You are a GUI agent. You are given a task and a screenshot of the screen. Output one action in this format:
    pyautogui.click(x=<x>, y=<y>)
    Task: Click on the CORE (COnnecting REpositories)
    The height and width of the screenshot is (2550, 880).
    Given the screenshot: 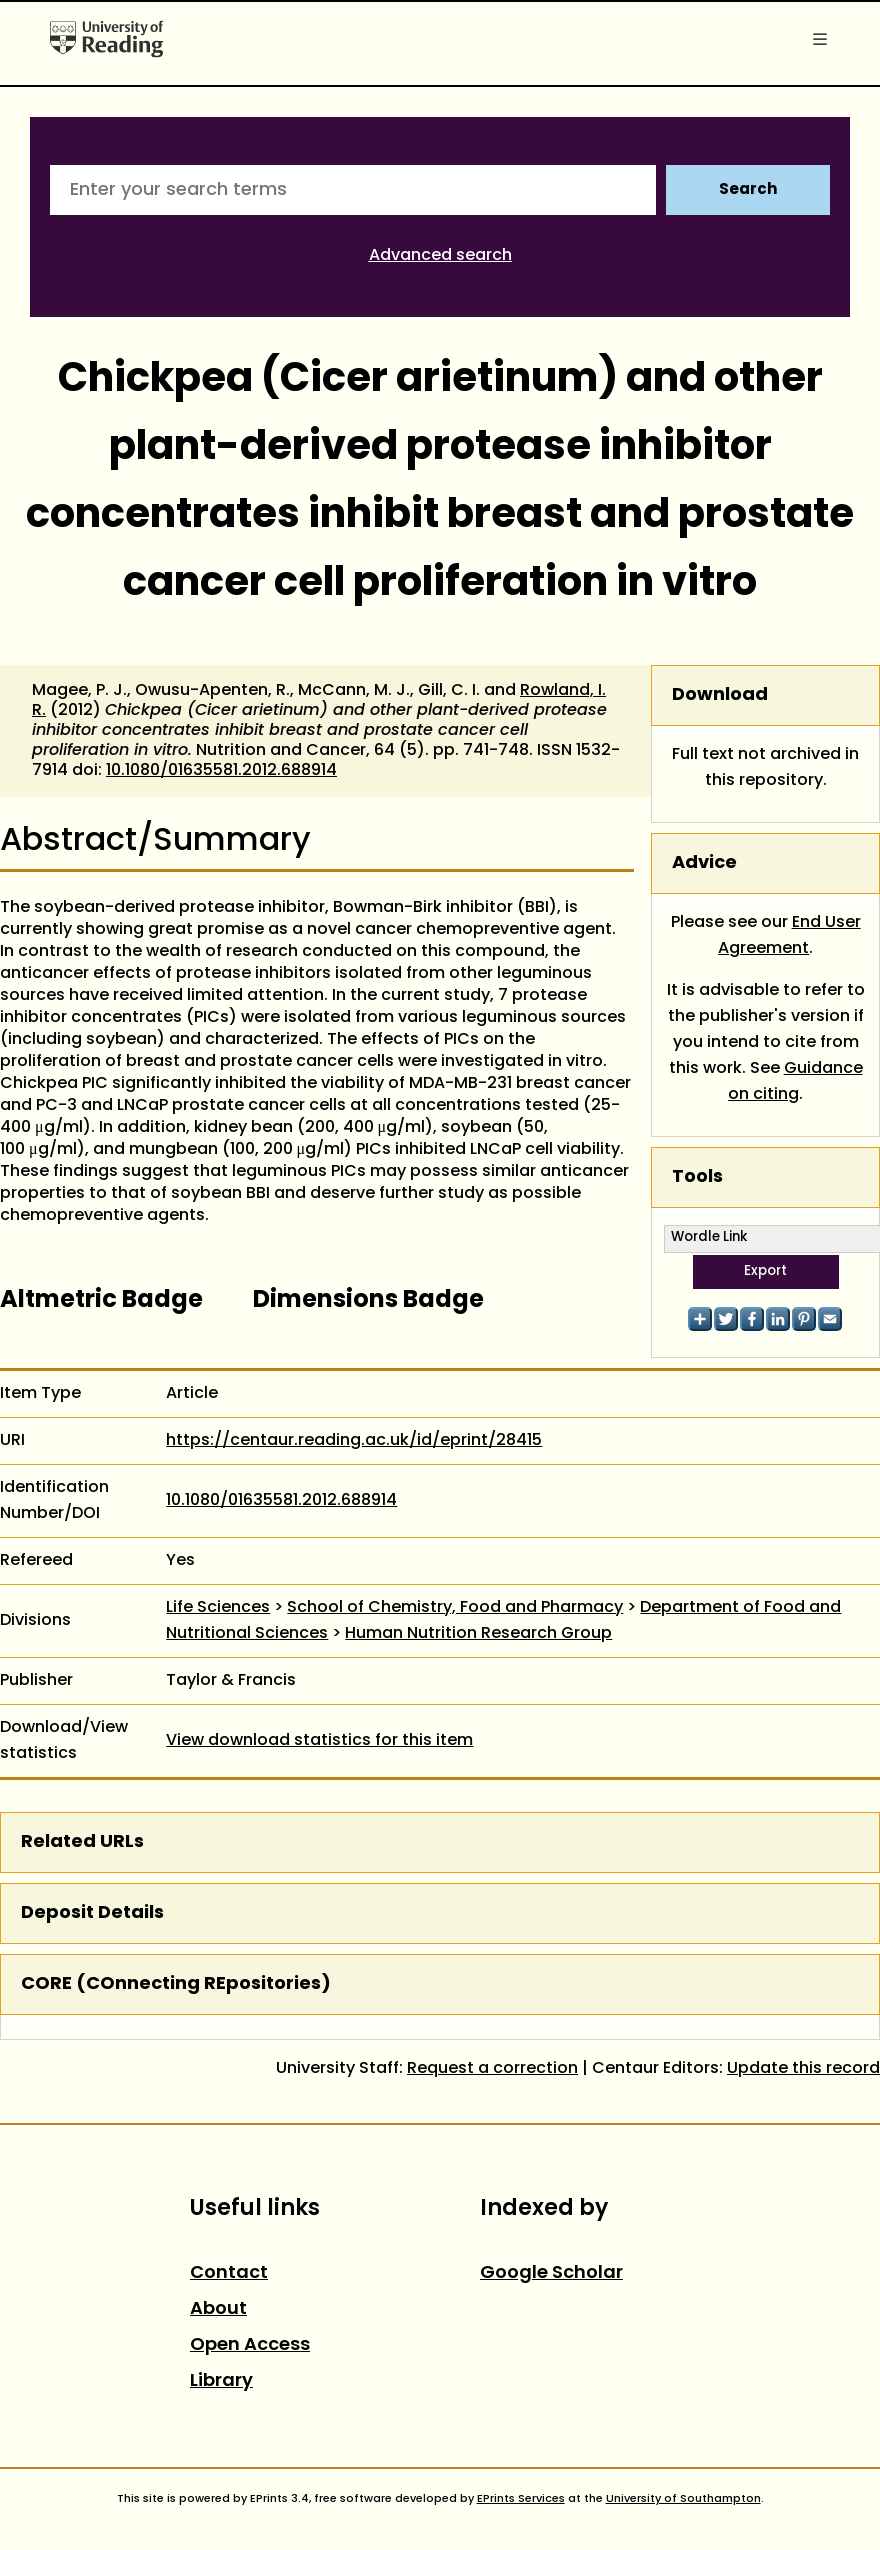 What is the action you would take?
    pyautogui.click(x=176, y=1984)
    